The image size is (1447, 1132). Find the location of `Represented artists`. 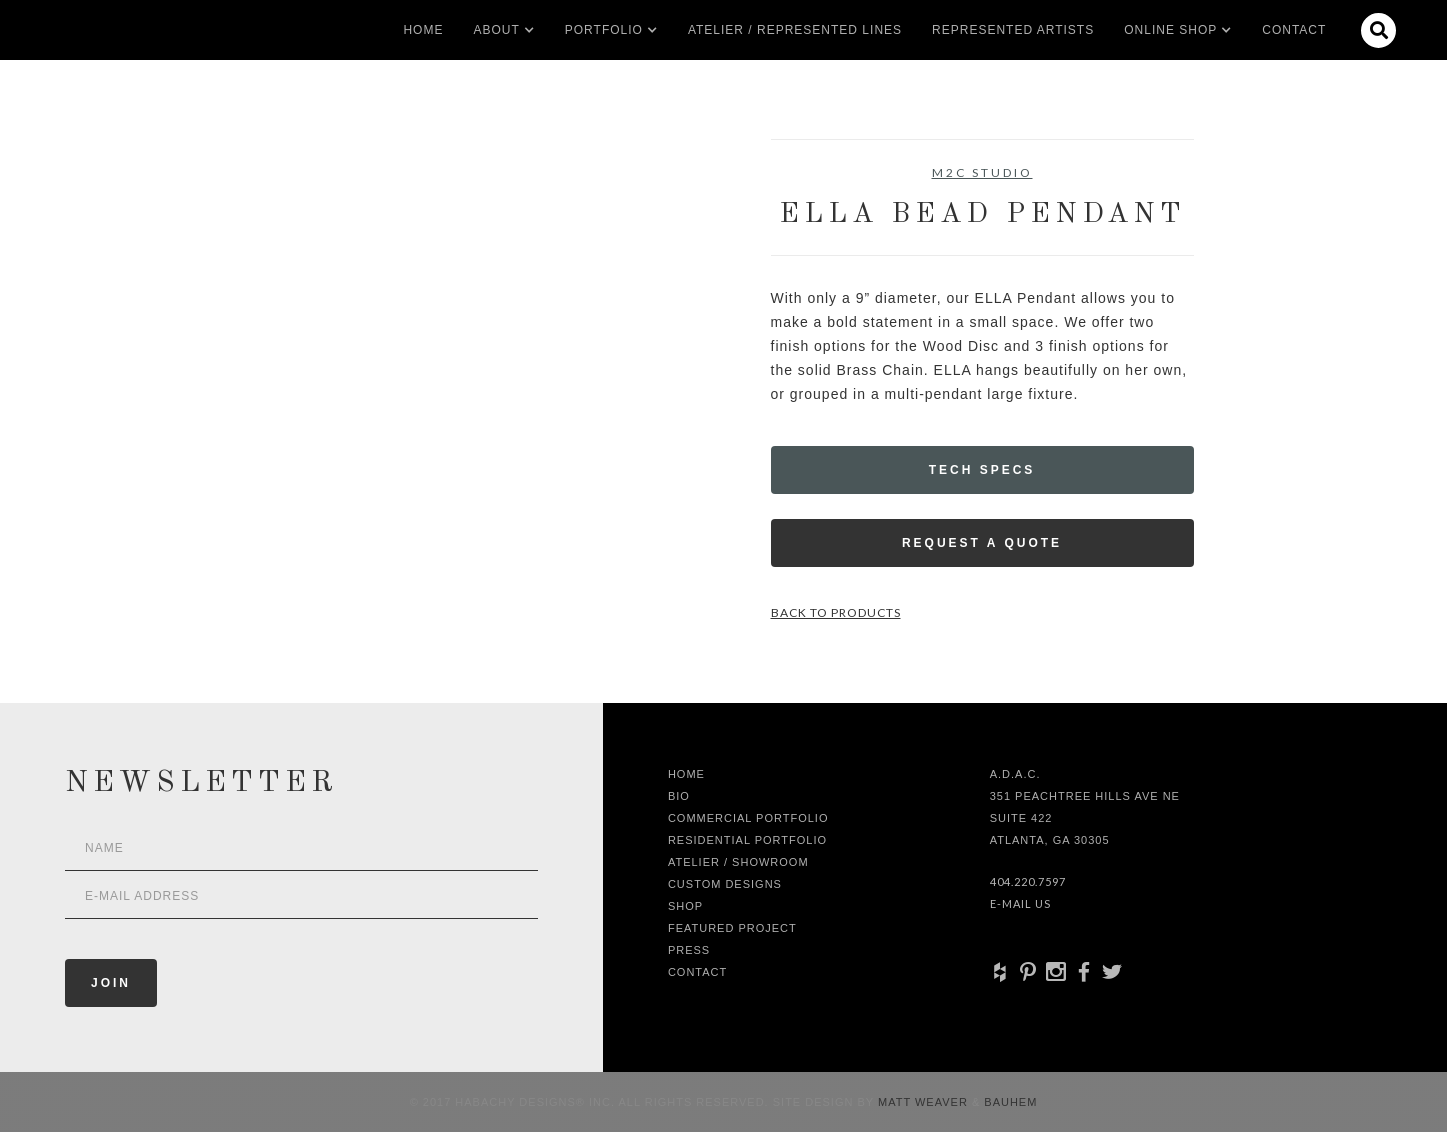

Represented artists is located at coordinates (1013, 30).